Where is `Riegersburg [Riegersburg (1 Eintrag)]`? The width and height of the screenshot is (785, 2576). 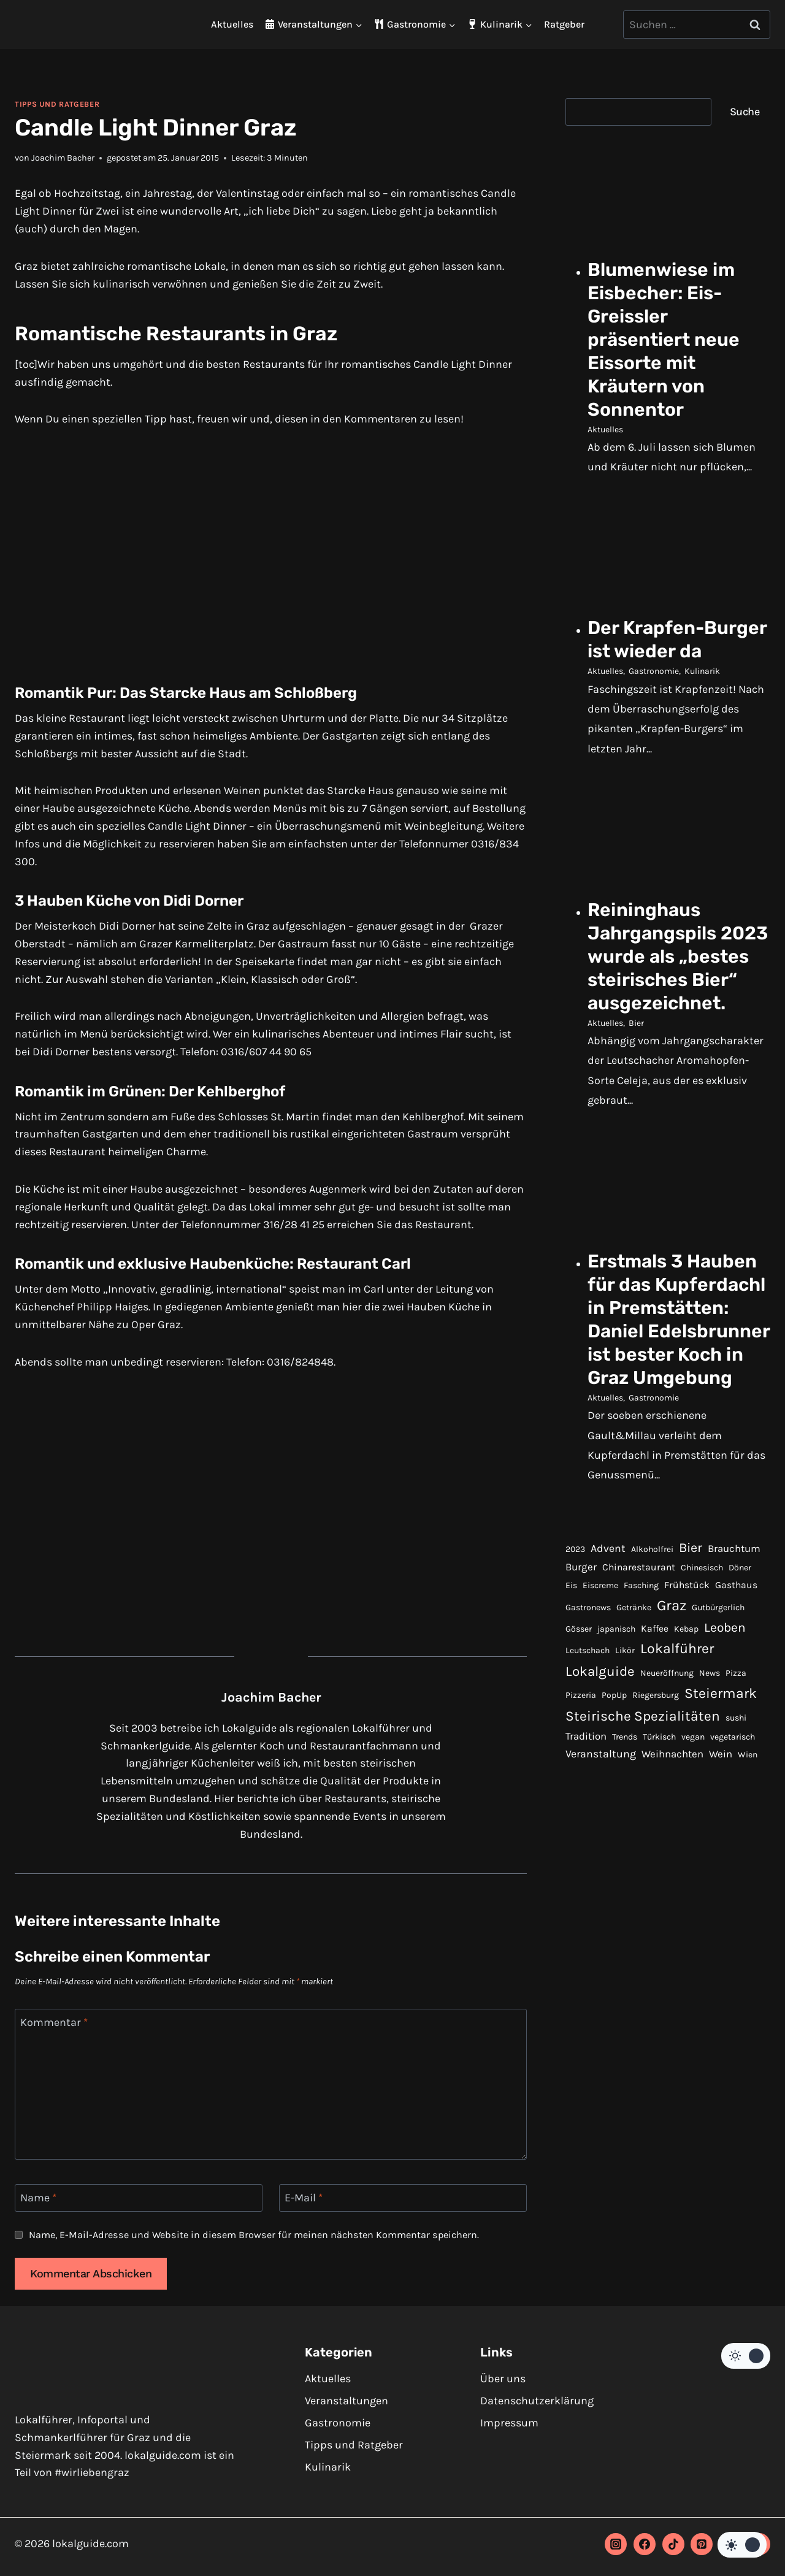
Riegersburg [Riegersburg (1 Eintrag)] is located at coordinates (655, 1794).